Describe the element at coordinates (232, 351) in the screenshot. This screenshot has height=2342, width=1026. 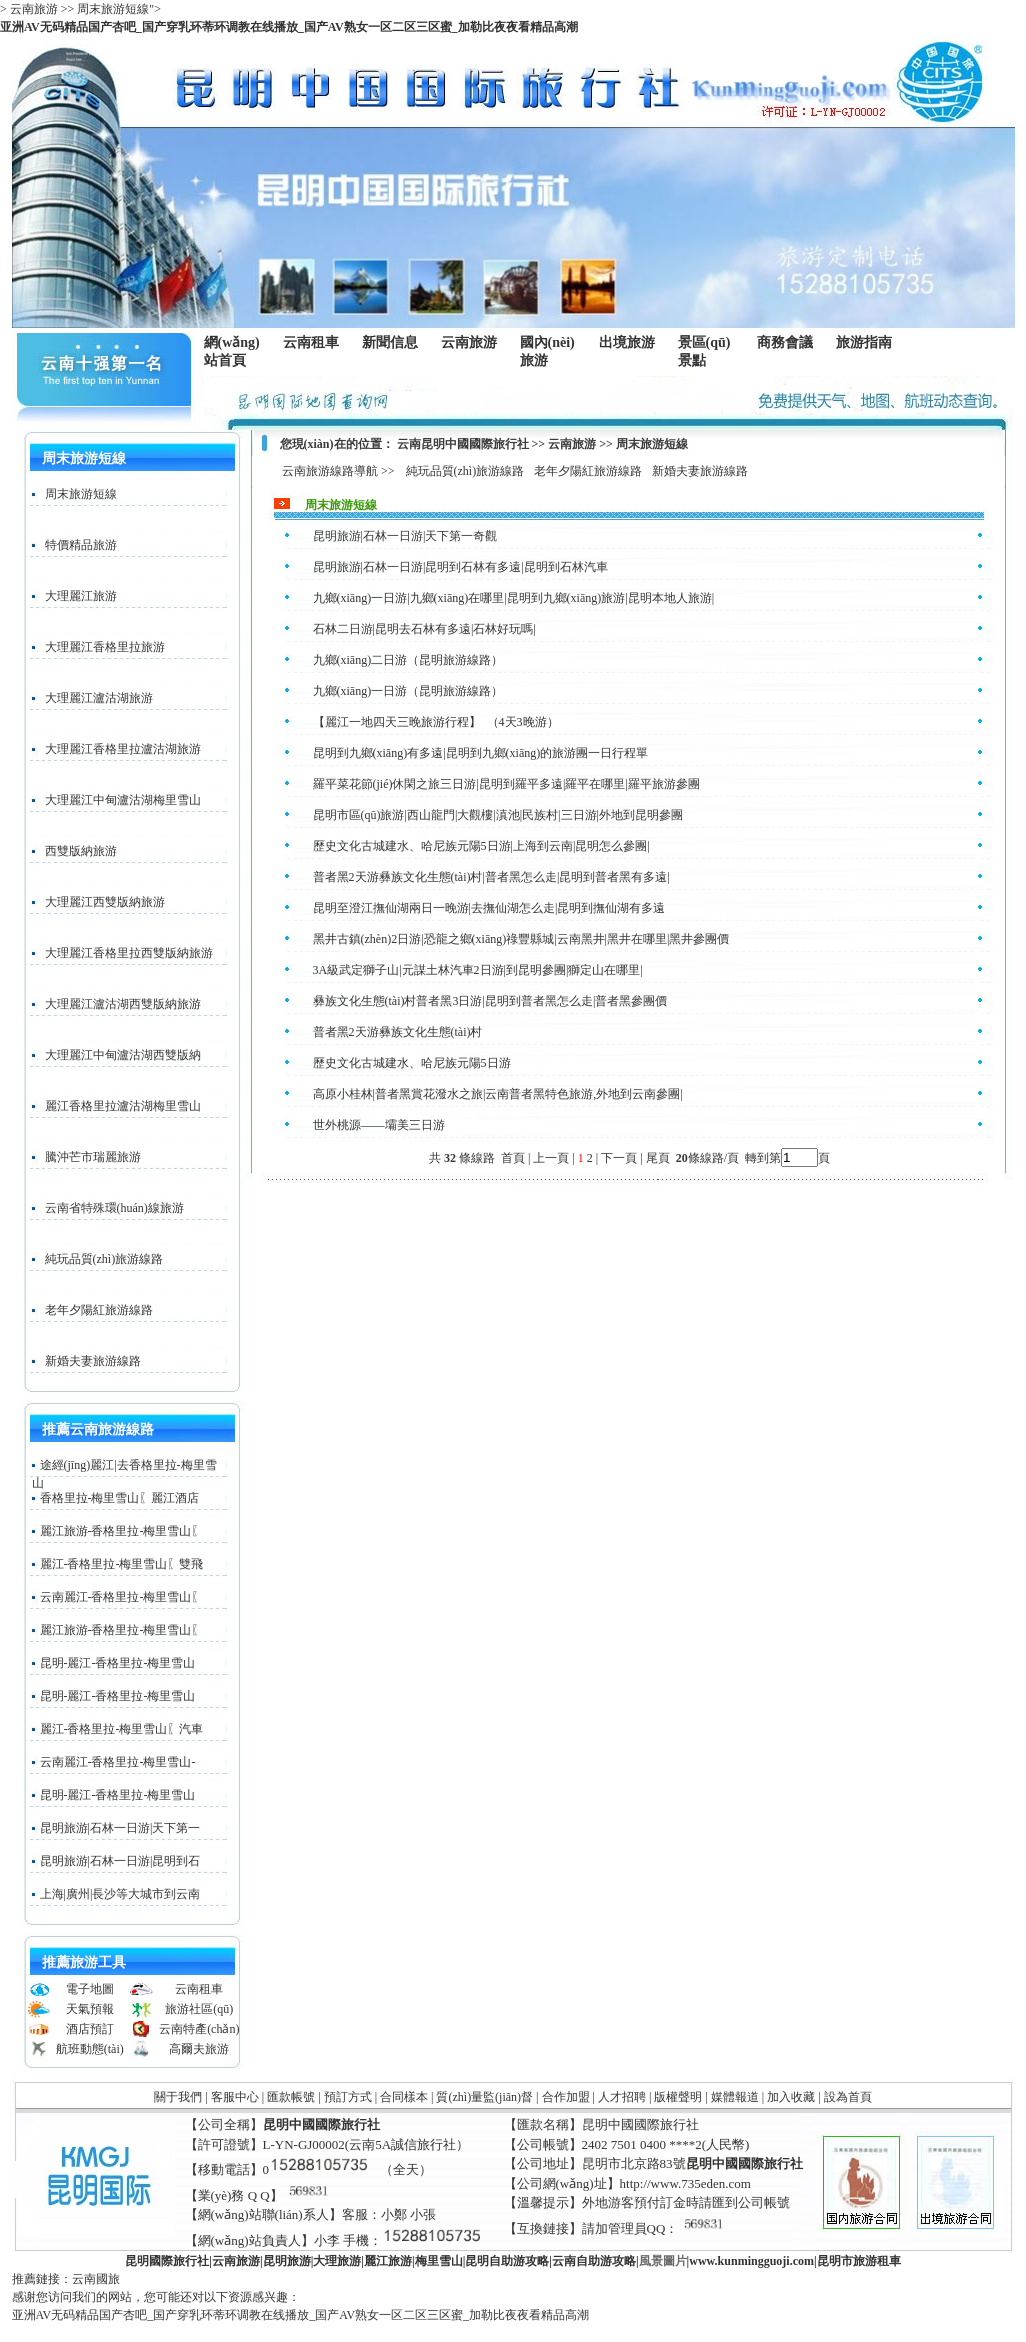
I see `網(wǎng)站首頁` at that location.